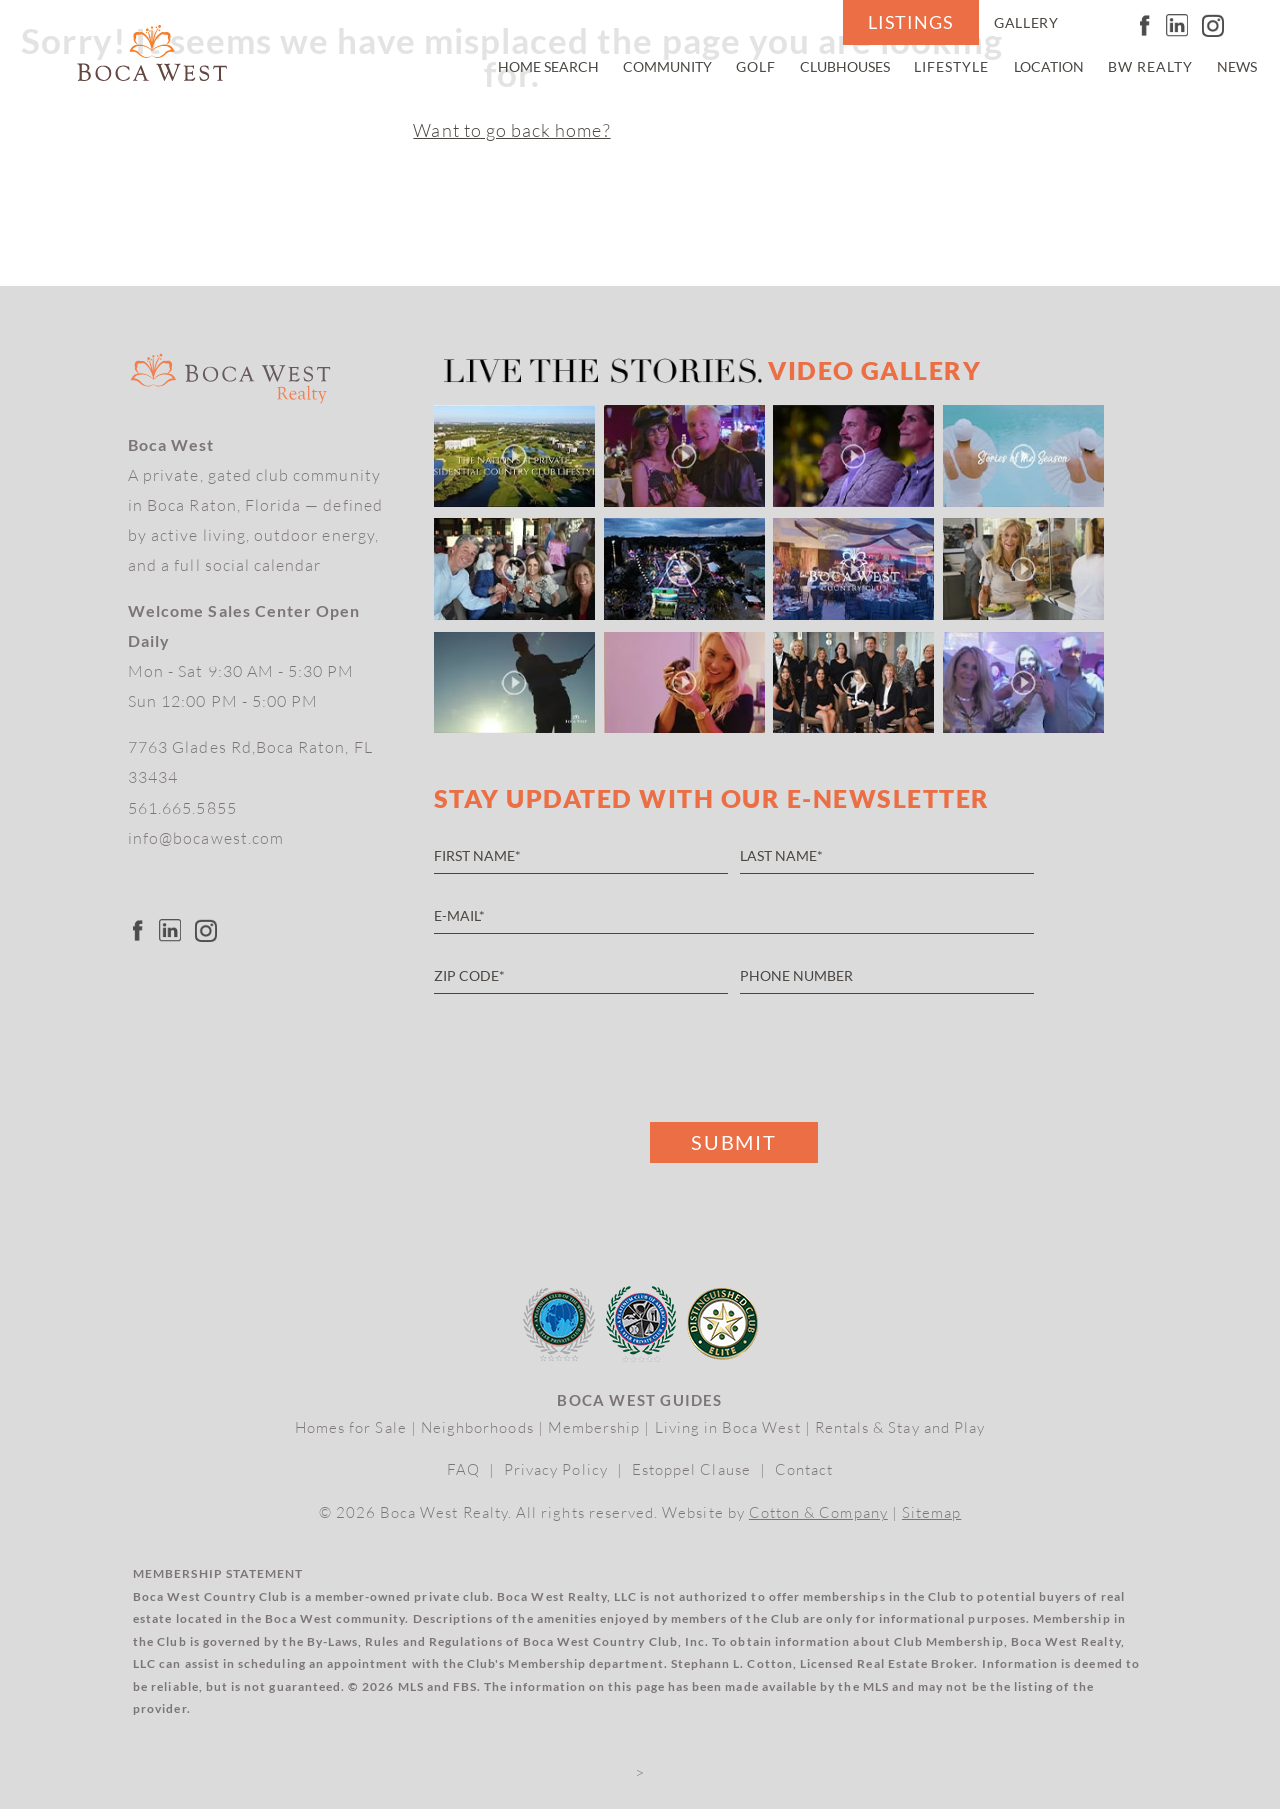  What do you see at coordinates (804, 1469) in the screenshot?
I see `Contact` at bounding box center [804, 1469].